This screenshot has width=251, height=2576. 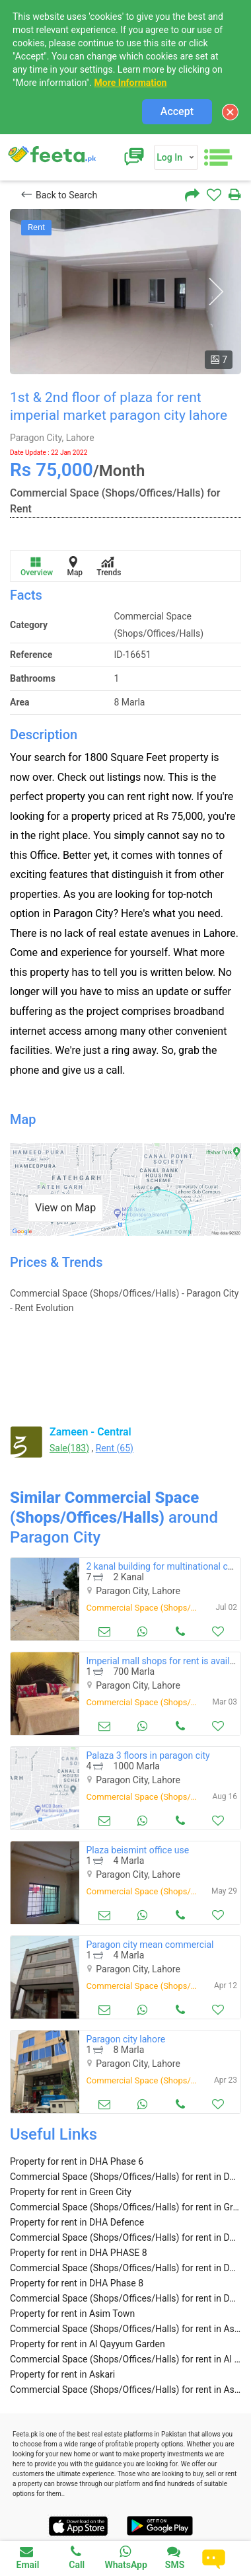 What do you see at coordinates (125, 2176) in the screenshot?
I see `Commercial Space (Shops/Offices/Halls) for rent in DHA Phase 6` at bounding box center [125, 2176].